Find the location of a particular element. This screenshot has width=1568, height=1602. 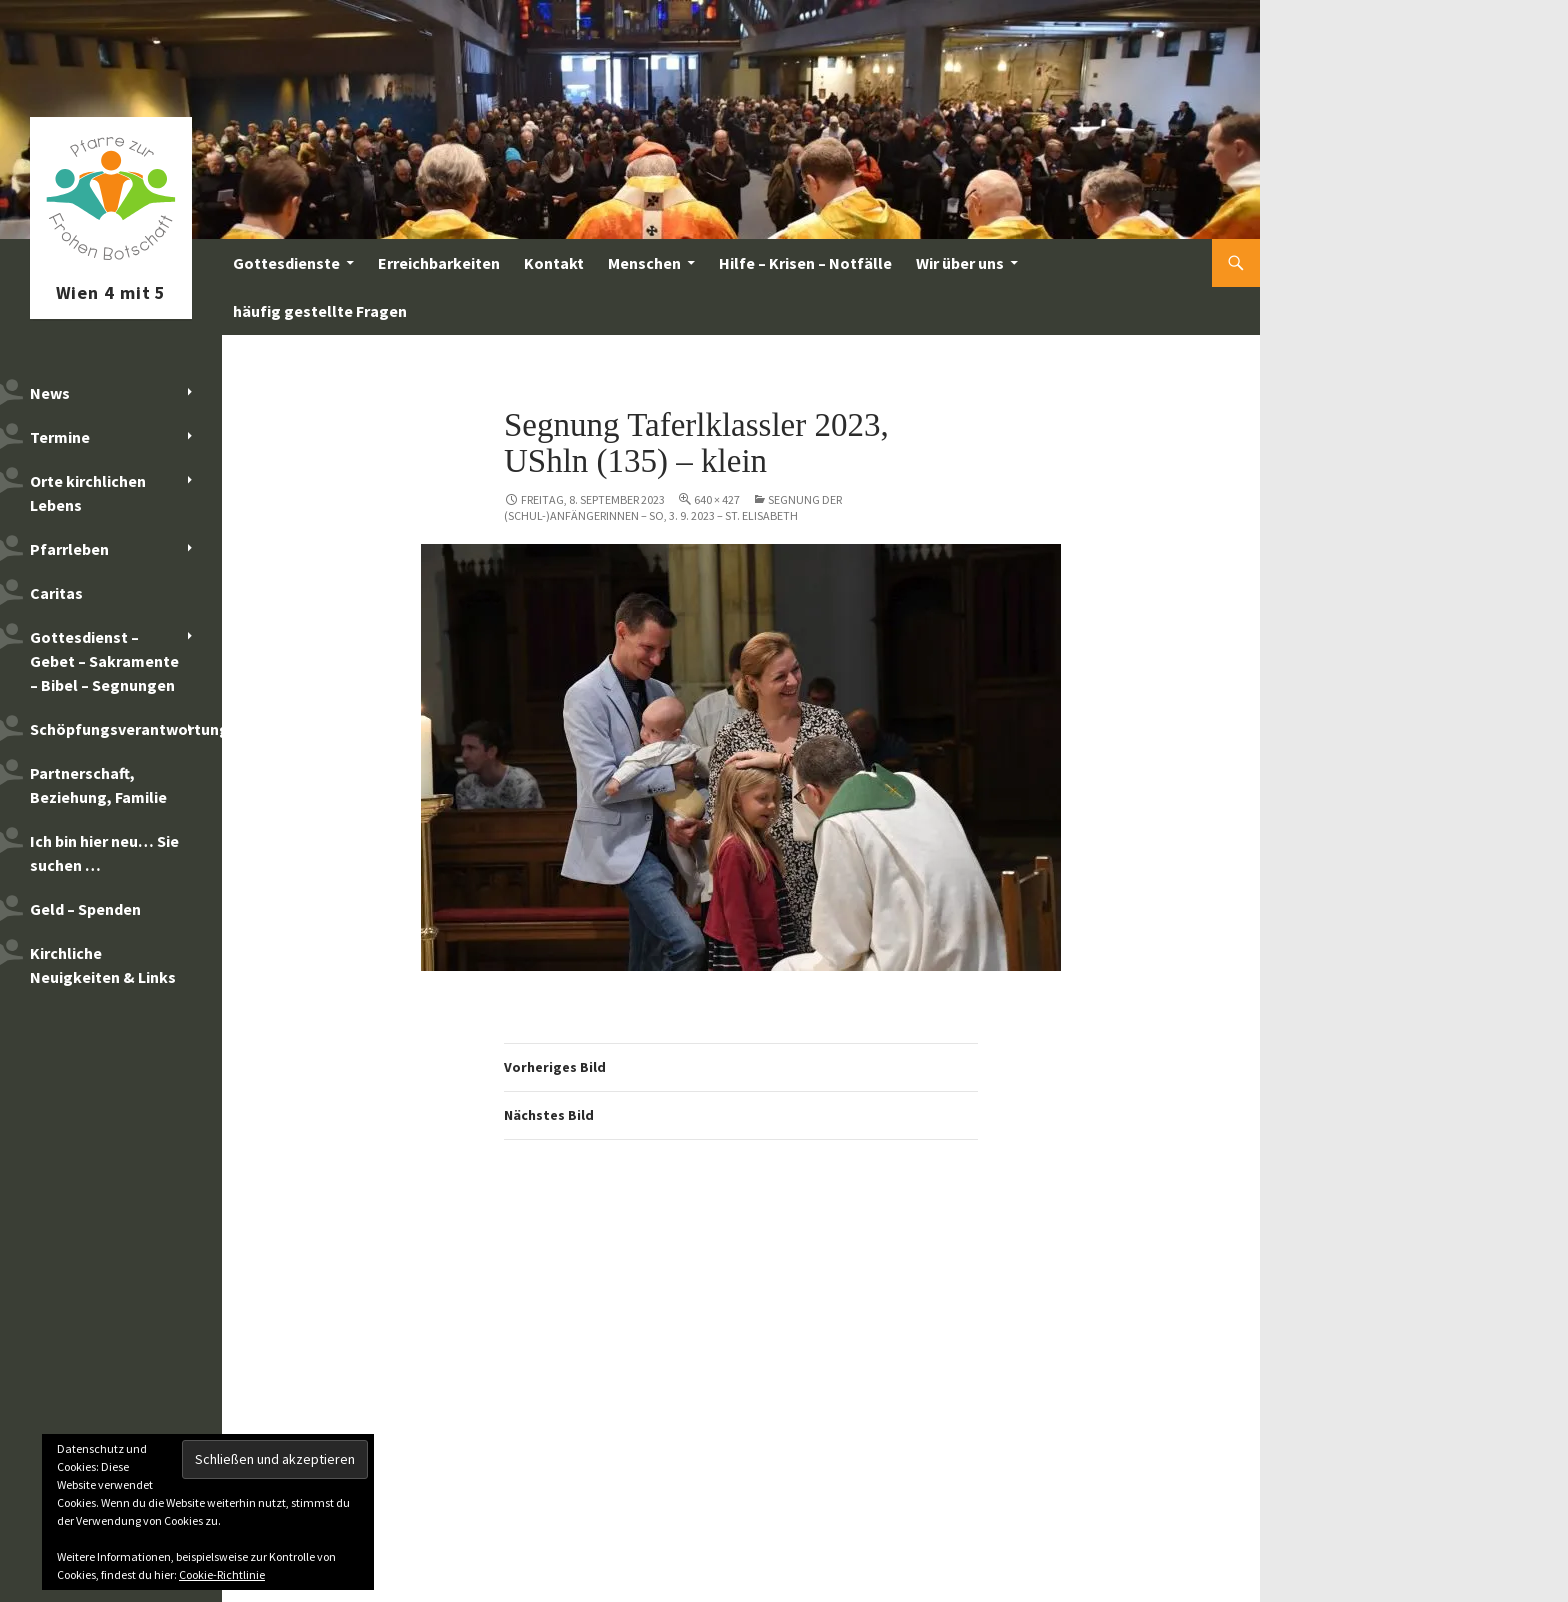

News is located at coordinates (50, 393).